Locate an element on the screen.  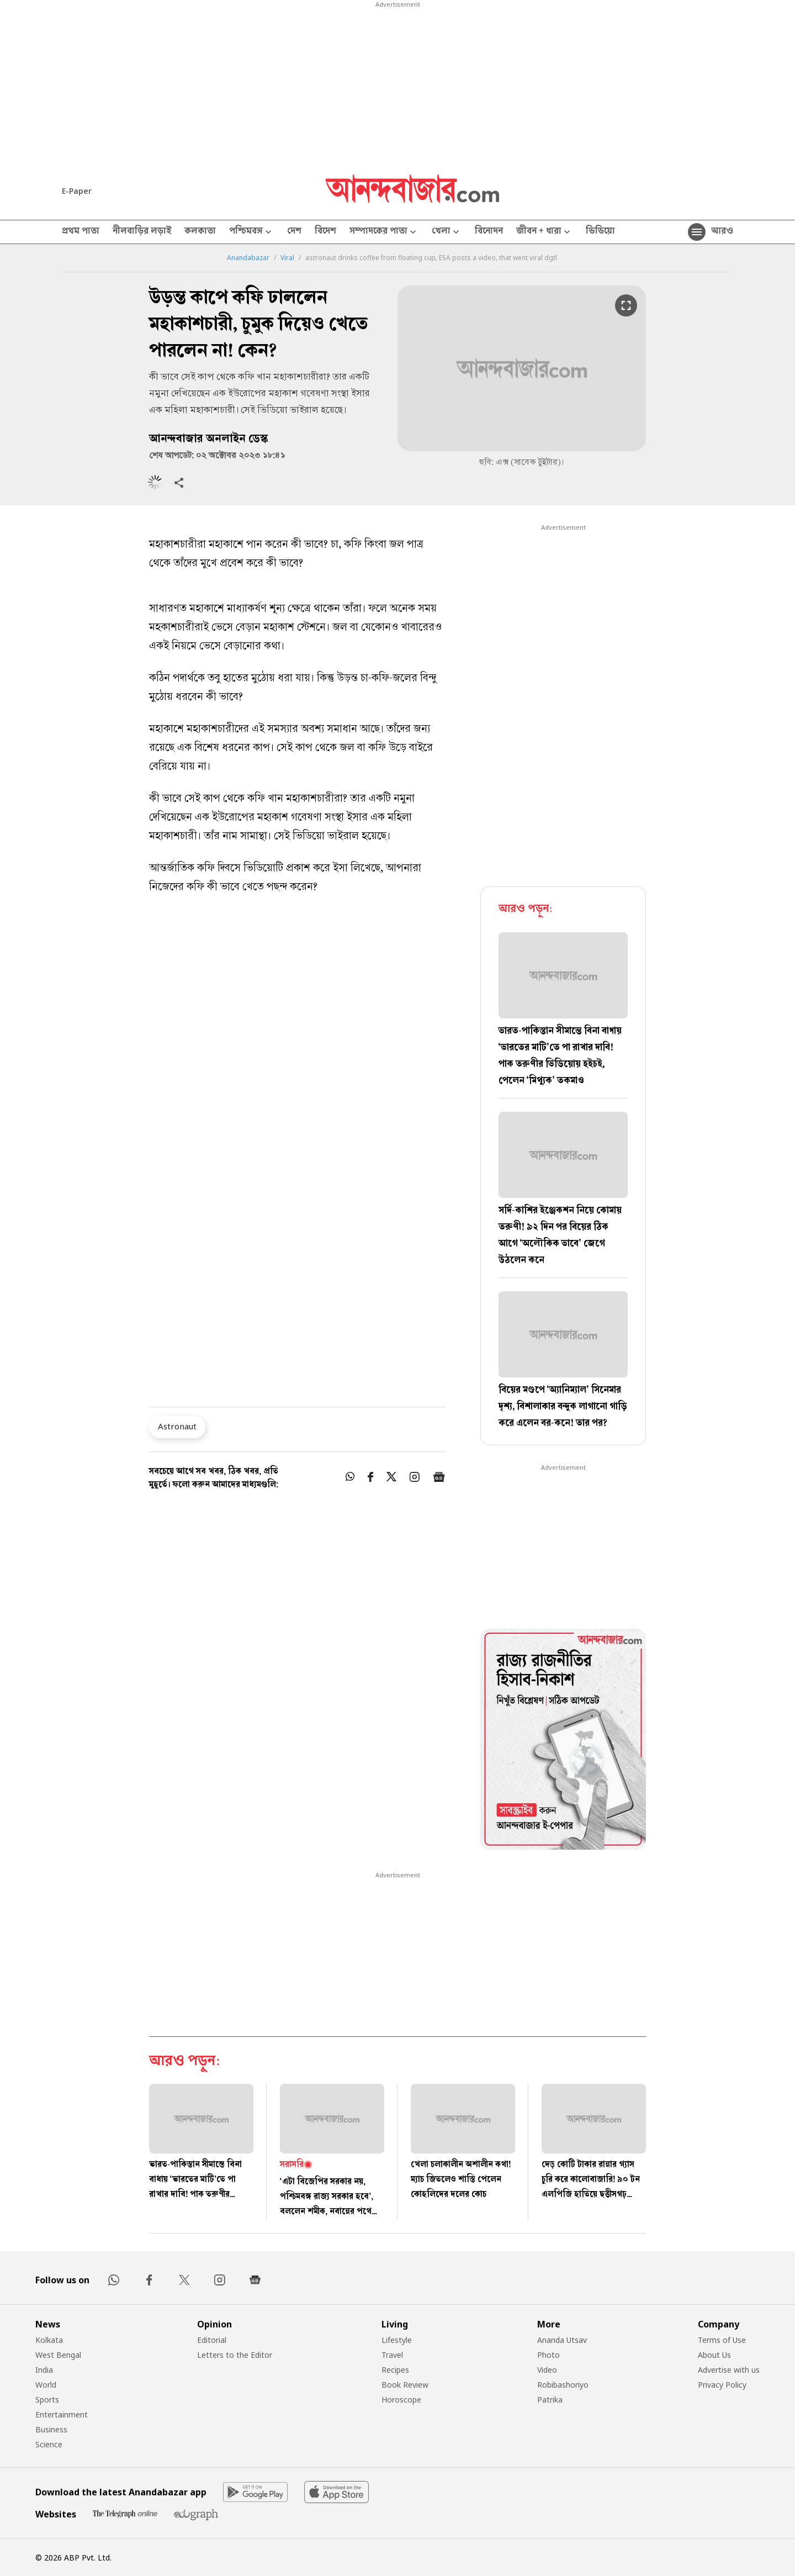
Editorial is located at coordinates (211, 2340).